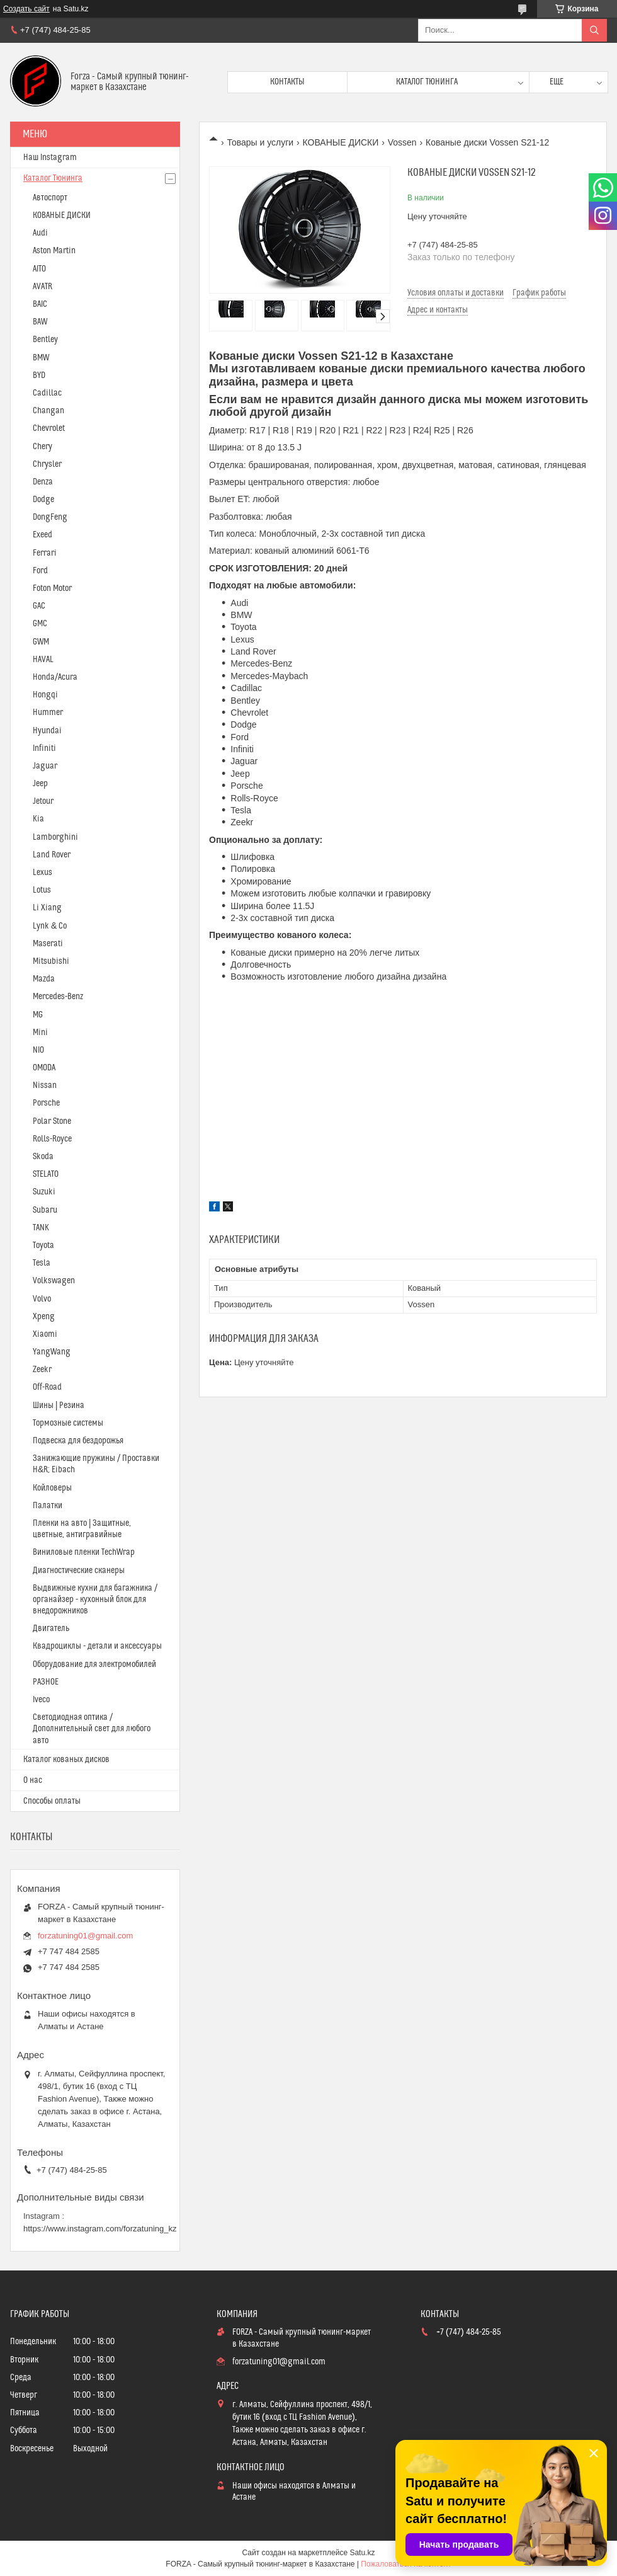 The width and height of the screenshot is (617, 2576). Describe the element at coordinates (55, 677) in the screenshot. I see `Honda/Acura` at that location.